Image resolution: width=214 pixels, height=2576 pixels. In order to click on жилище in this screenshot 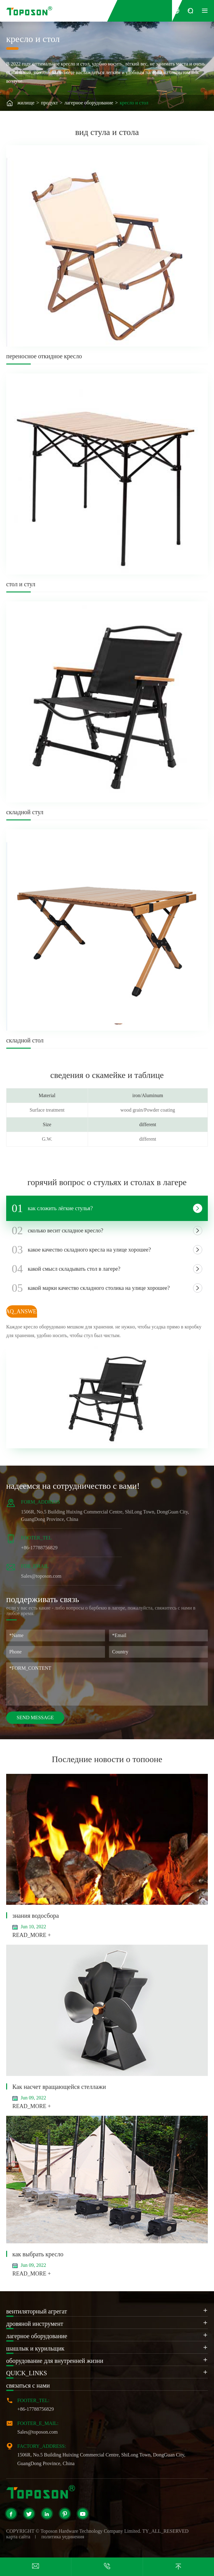, I will do `click(26, 102)`.